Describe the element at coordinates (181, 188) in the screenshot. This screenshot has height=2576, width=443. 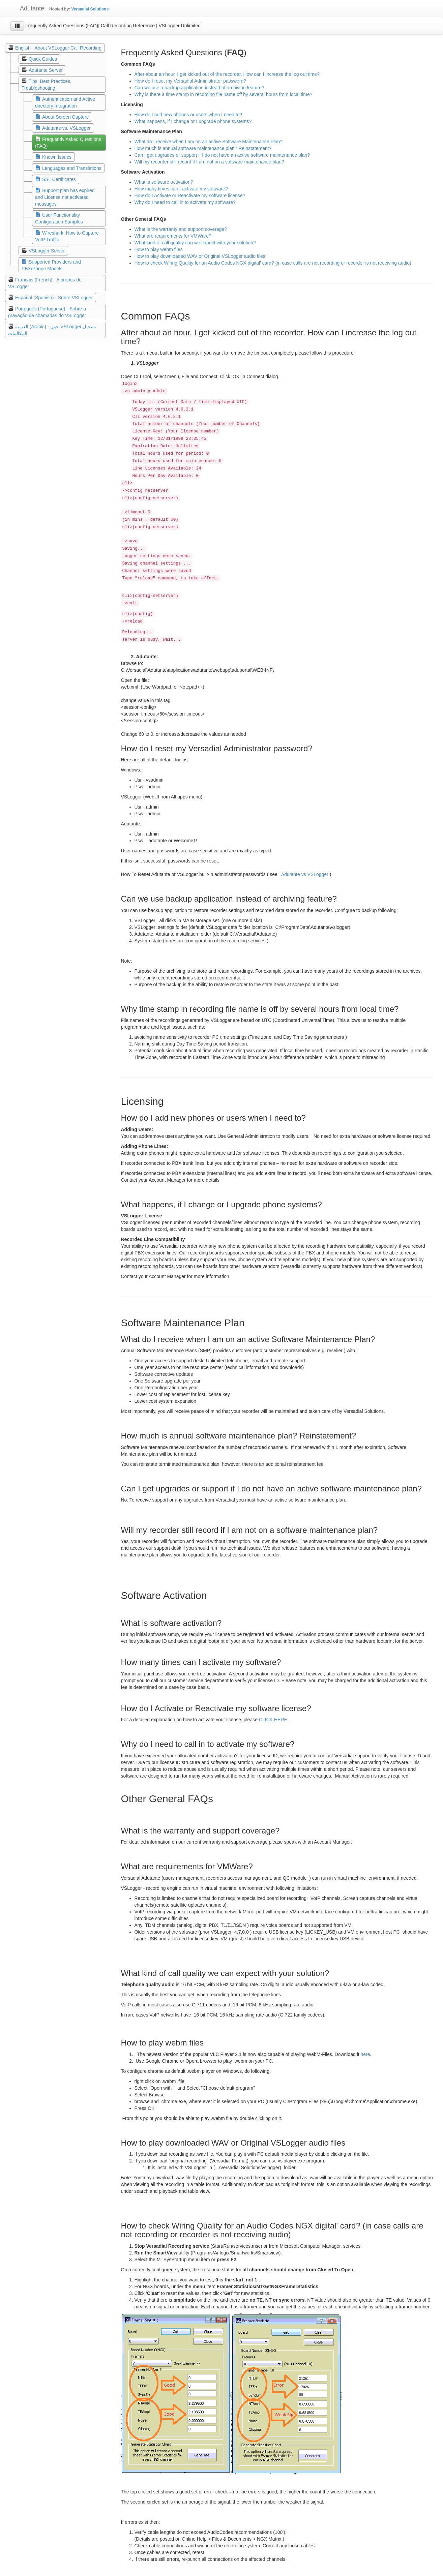
I see `How many times can I activate my software?` at that location.